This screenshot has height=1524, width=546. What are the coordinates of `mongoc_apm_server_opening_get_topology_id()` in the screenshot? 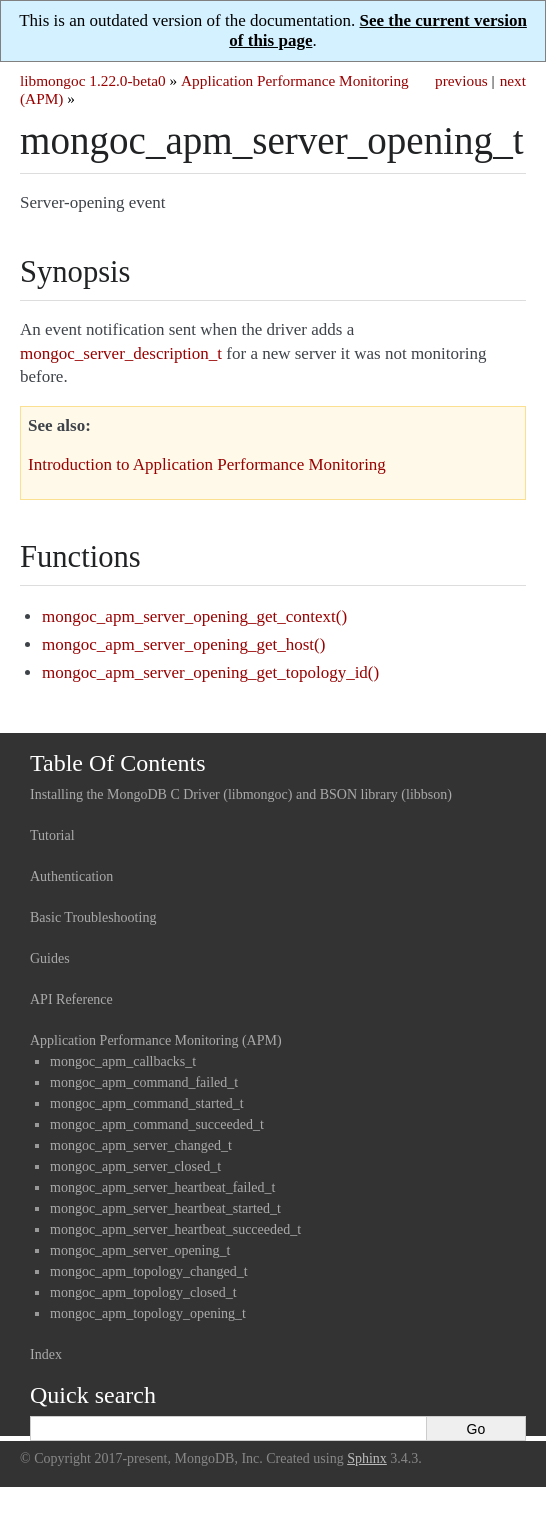 It's located at (210, 672).